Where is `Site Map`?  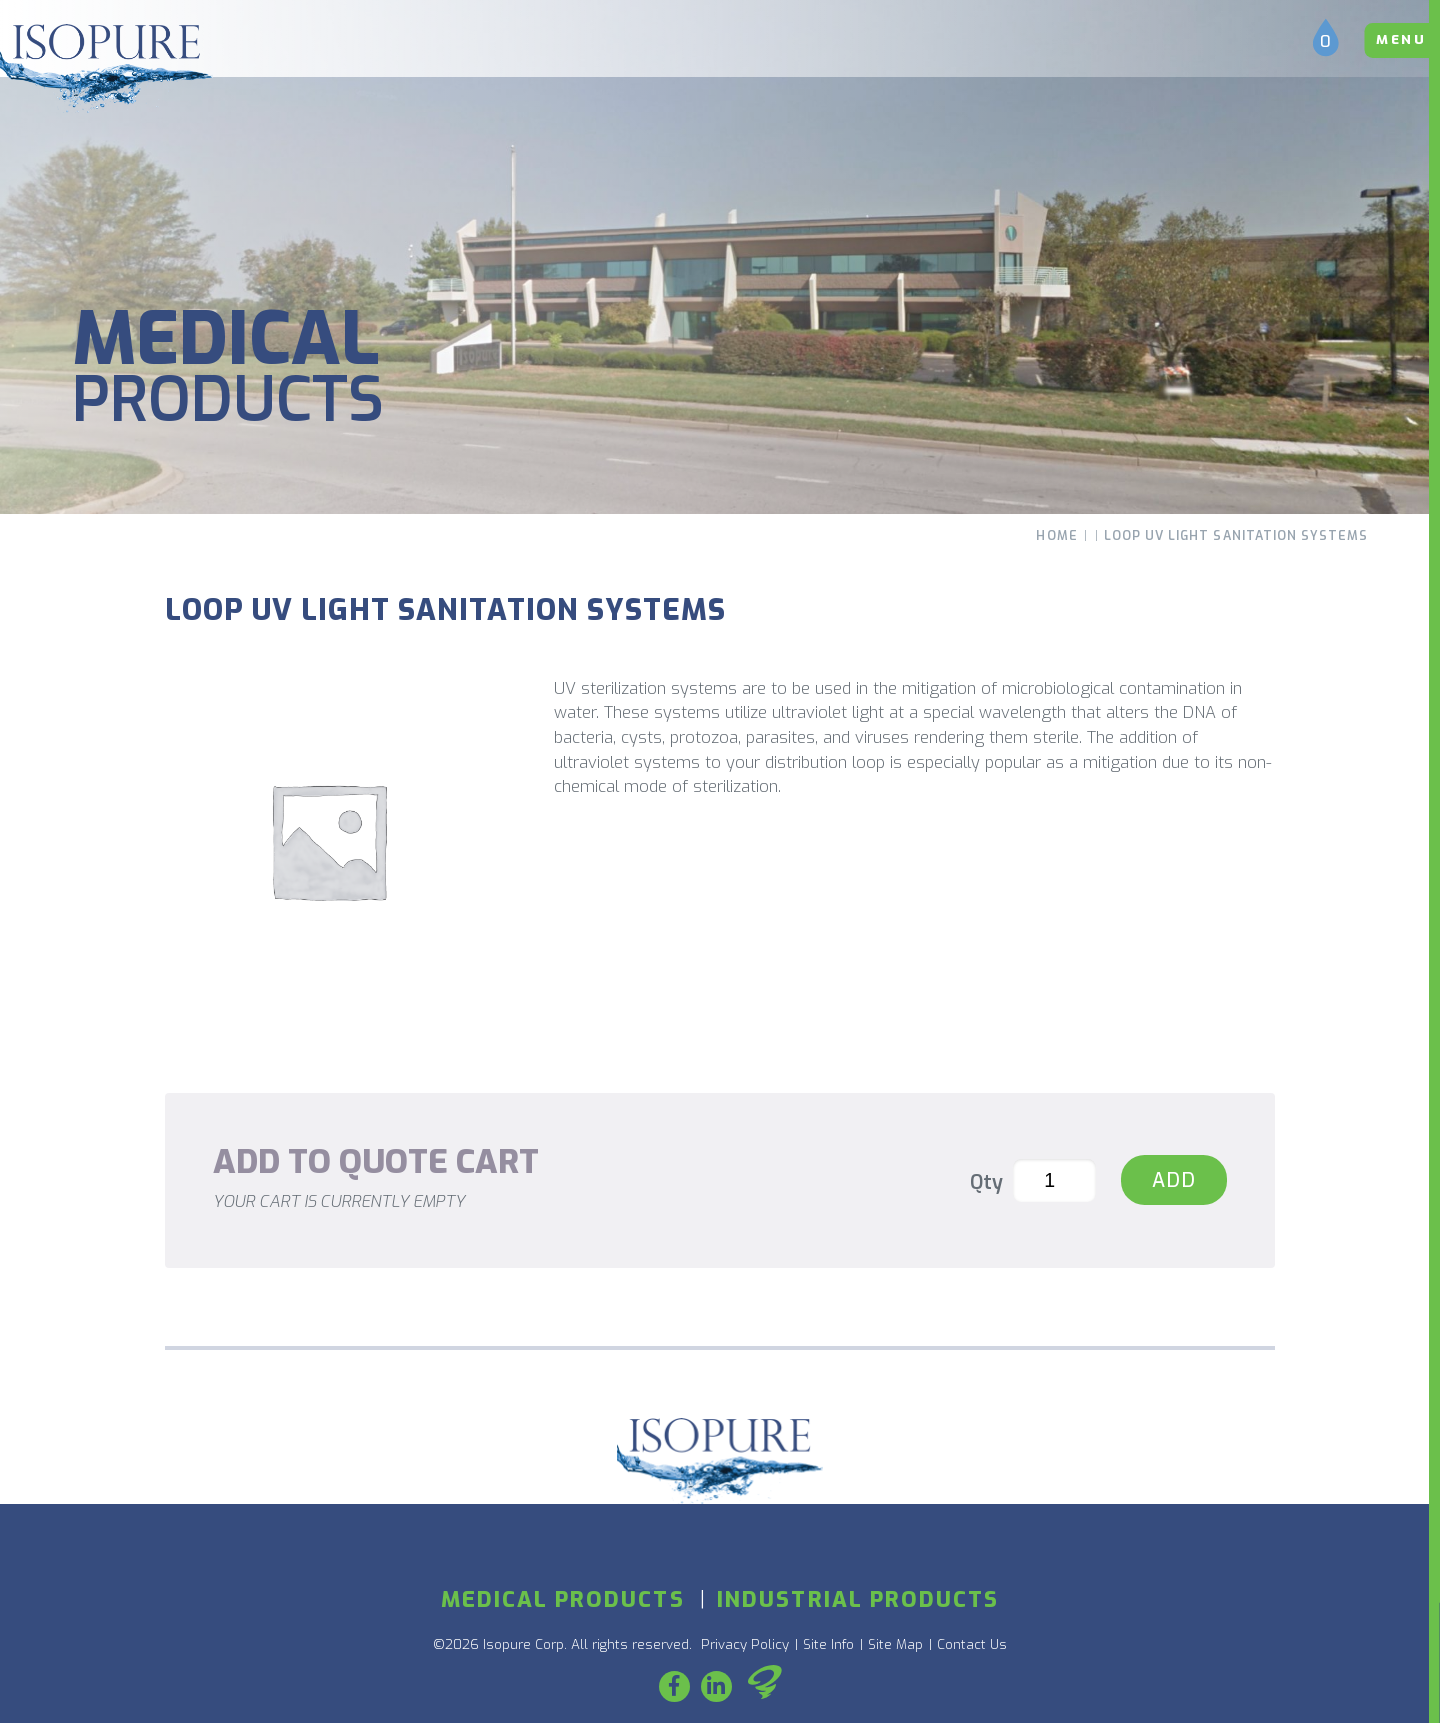
Site Map is located at coordinates (895, 1644).